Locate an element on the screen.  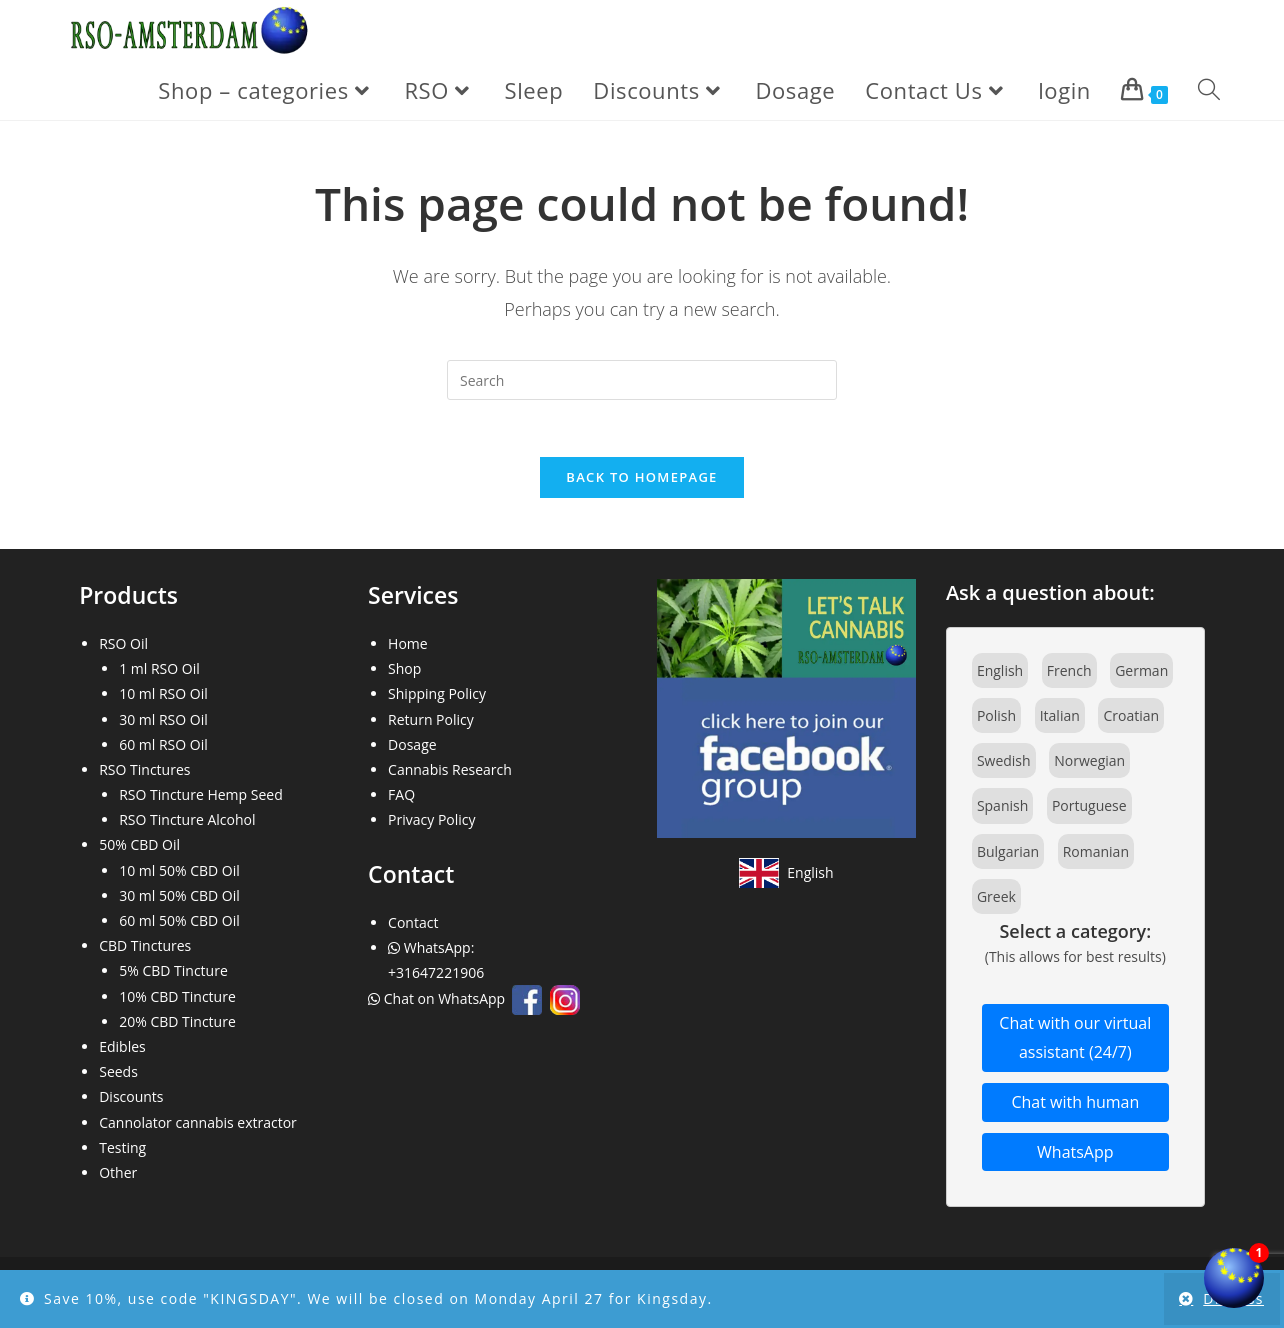
Spanish is located at coordinates (1002, 810).